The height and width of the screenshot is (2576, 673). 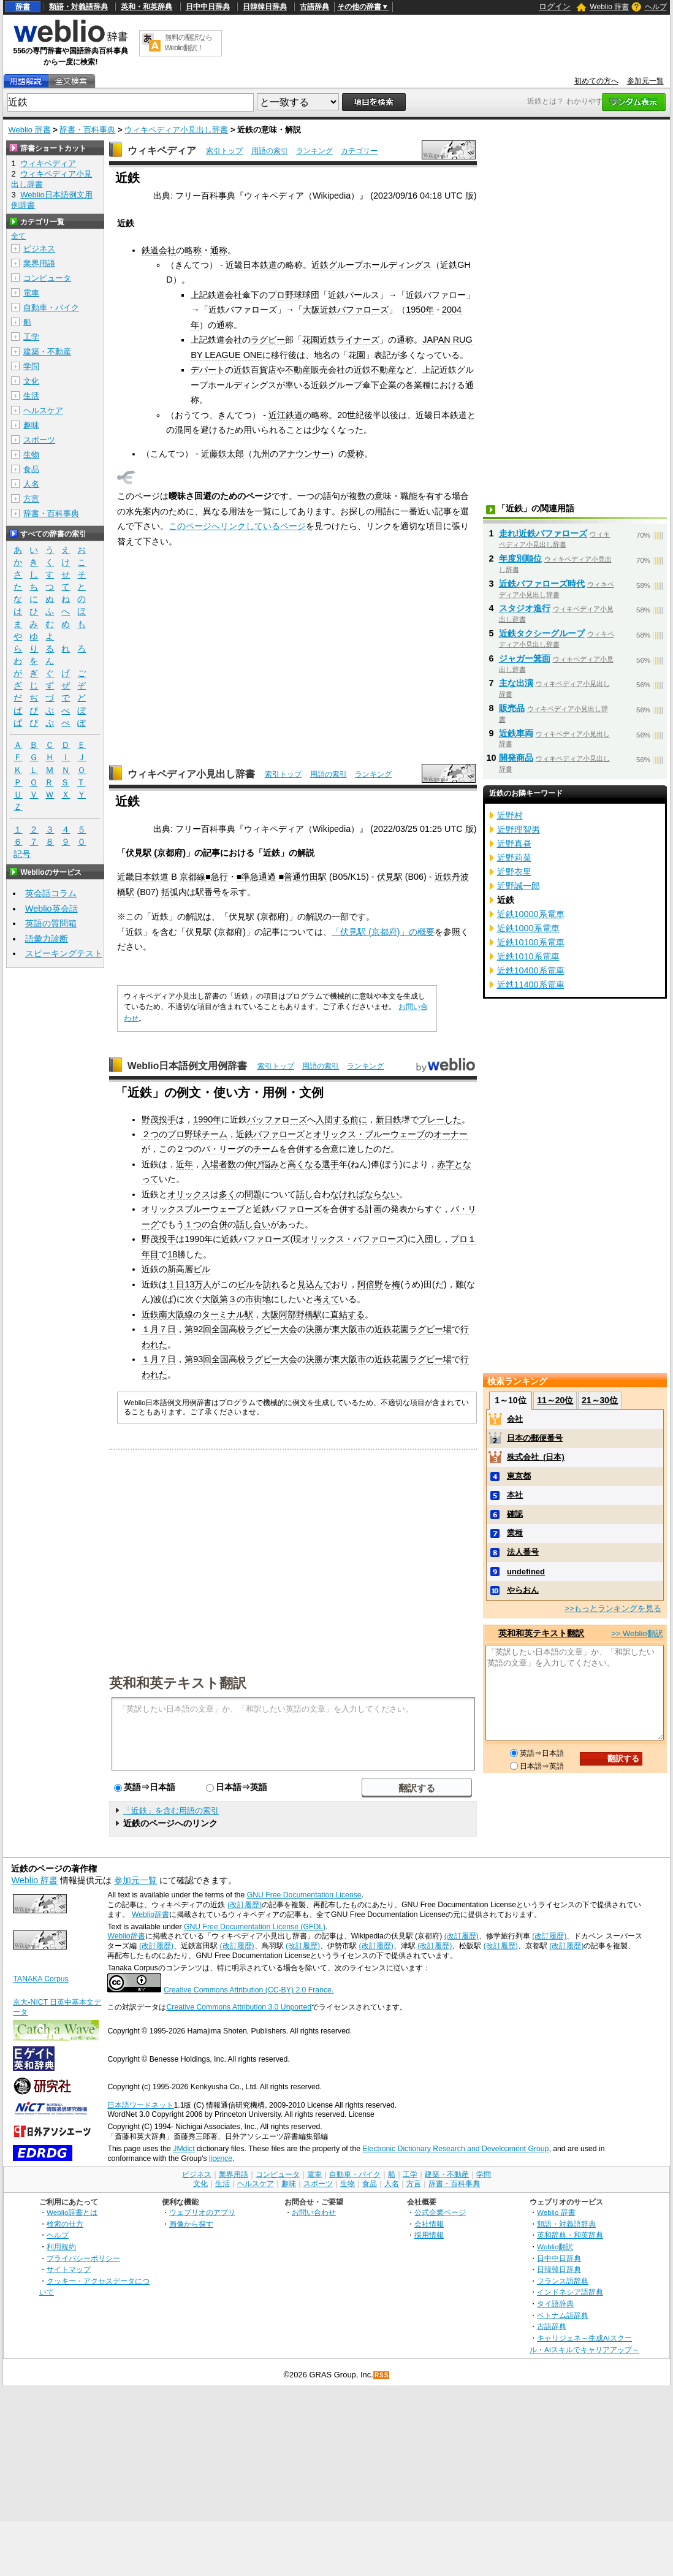 What do you see at coordinates (440, 1119) in the screenshot?
I see `プレーした` at bounding box center [440, 1119].